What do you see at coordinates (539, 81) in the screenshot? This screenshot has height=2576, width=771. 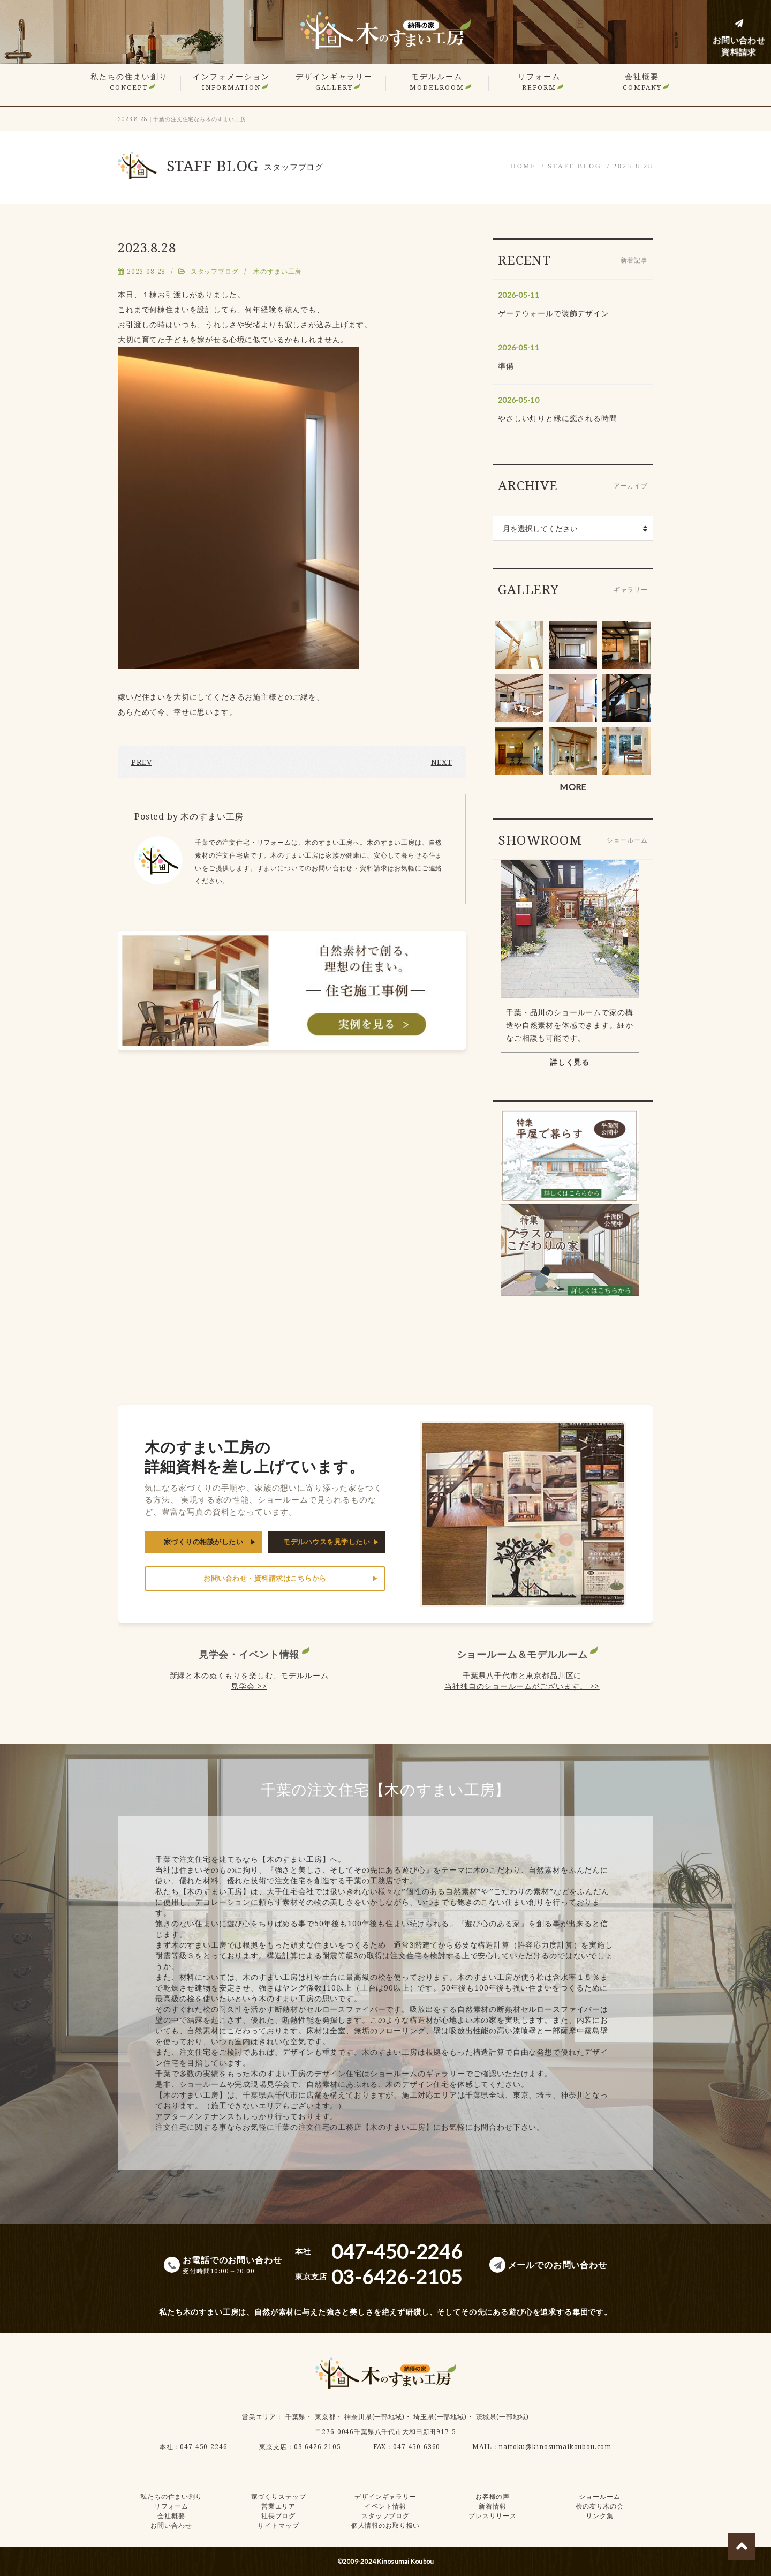 I see `リフォーム` at bounding box center [539, 81].